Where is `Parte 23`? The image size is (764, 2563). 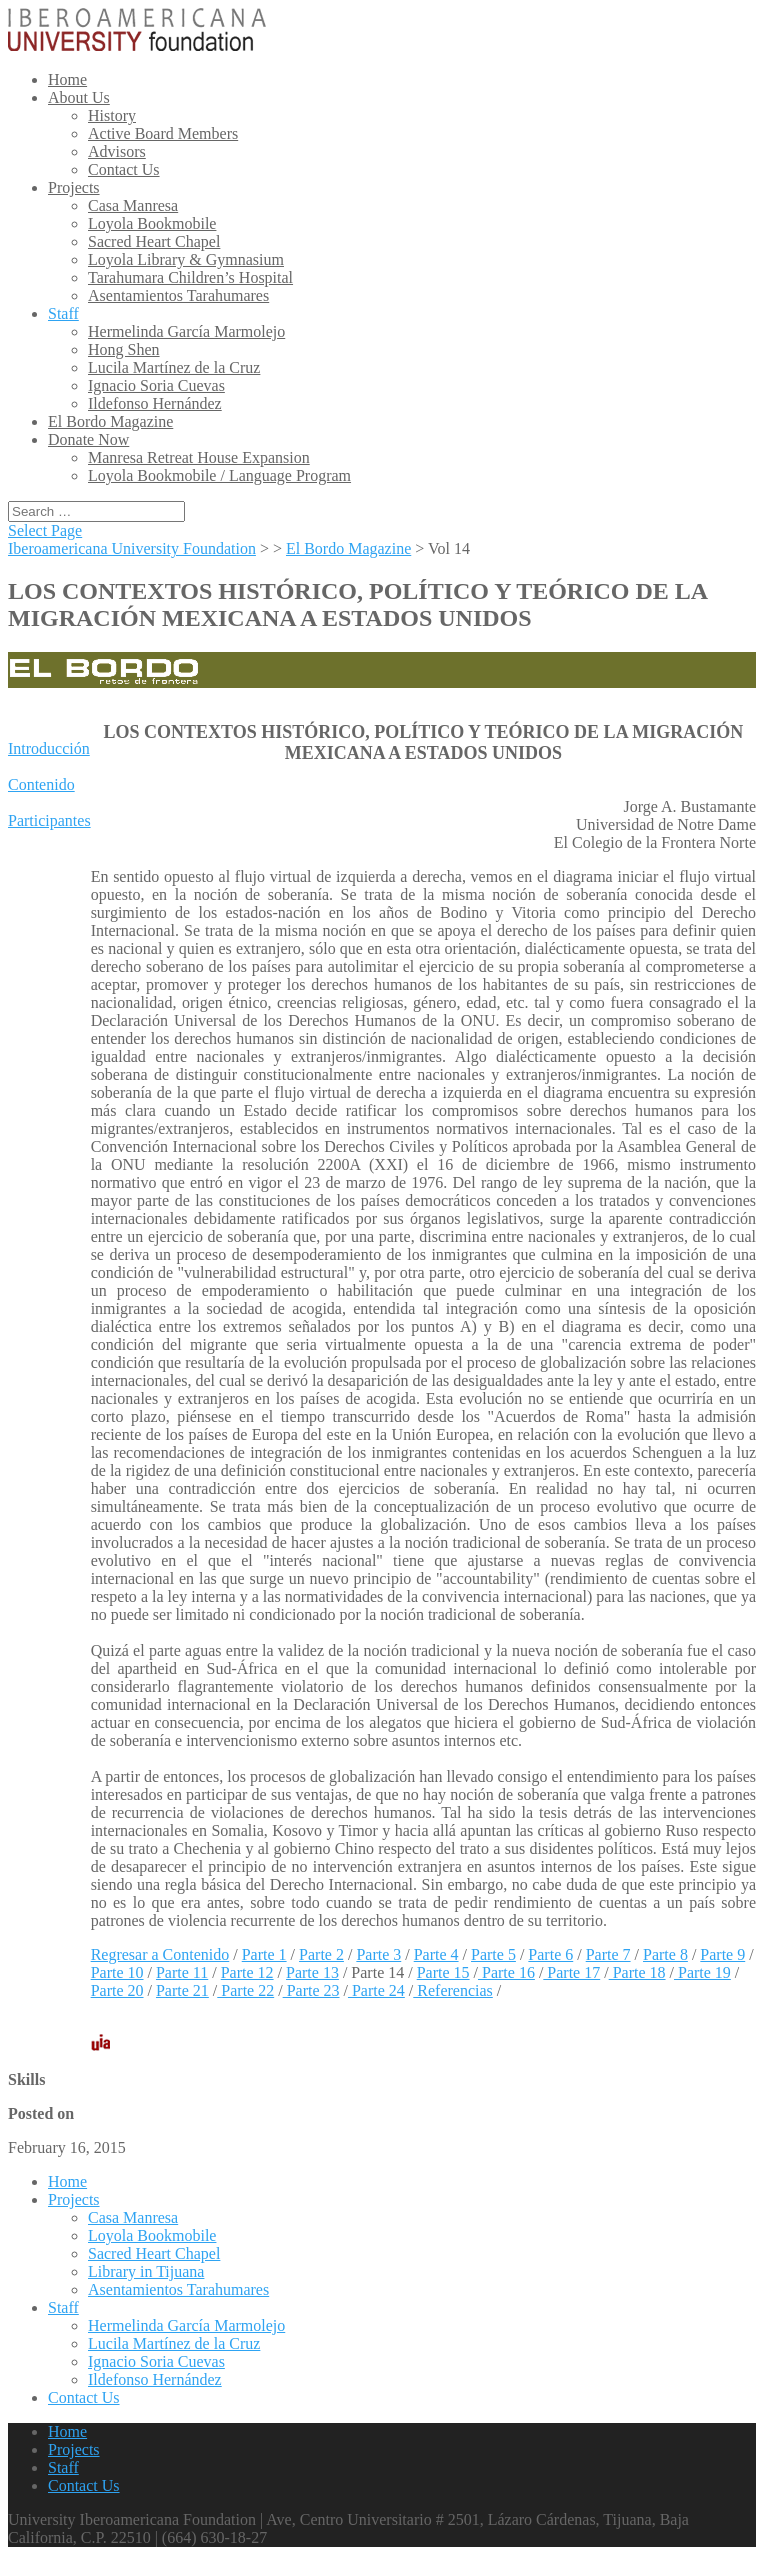 Parte 23 is located at coordinates (311, 1990).